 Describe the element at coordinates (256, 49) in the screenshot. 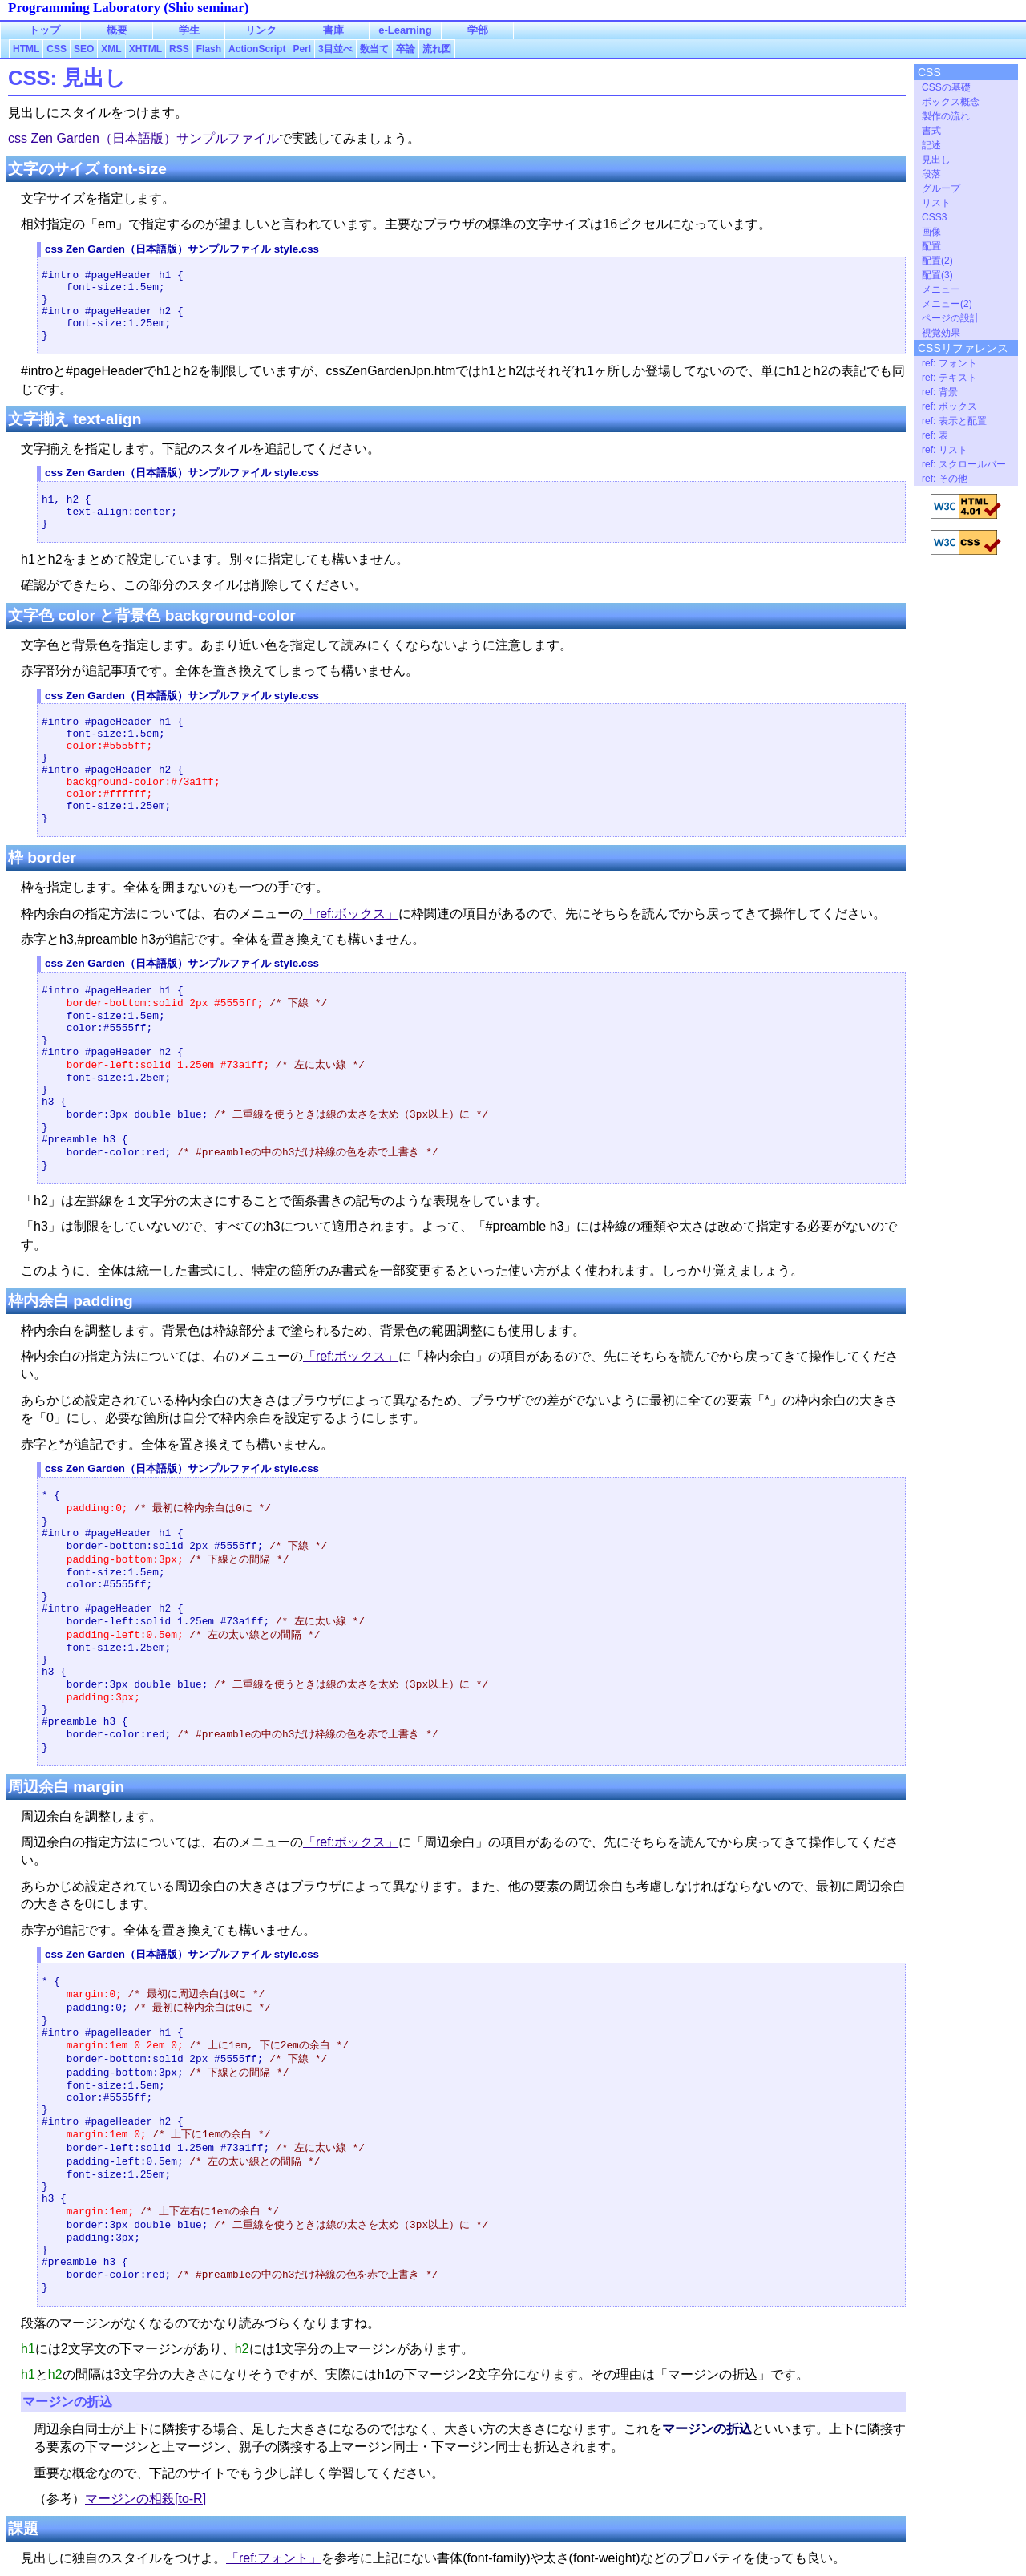

I see `ActionScript` at that location.